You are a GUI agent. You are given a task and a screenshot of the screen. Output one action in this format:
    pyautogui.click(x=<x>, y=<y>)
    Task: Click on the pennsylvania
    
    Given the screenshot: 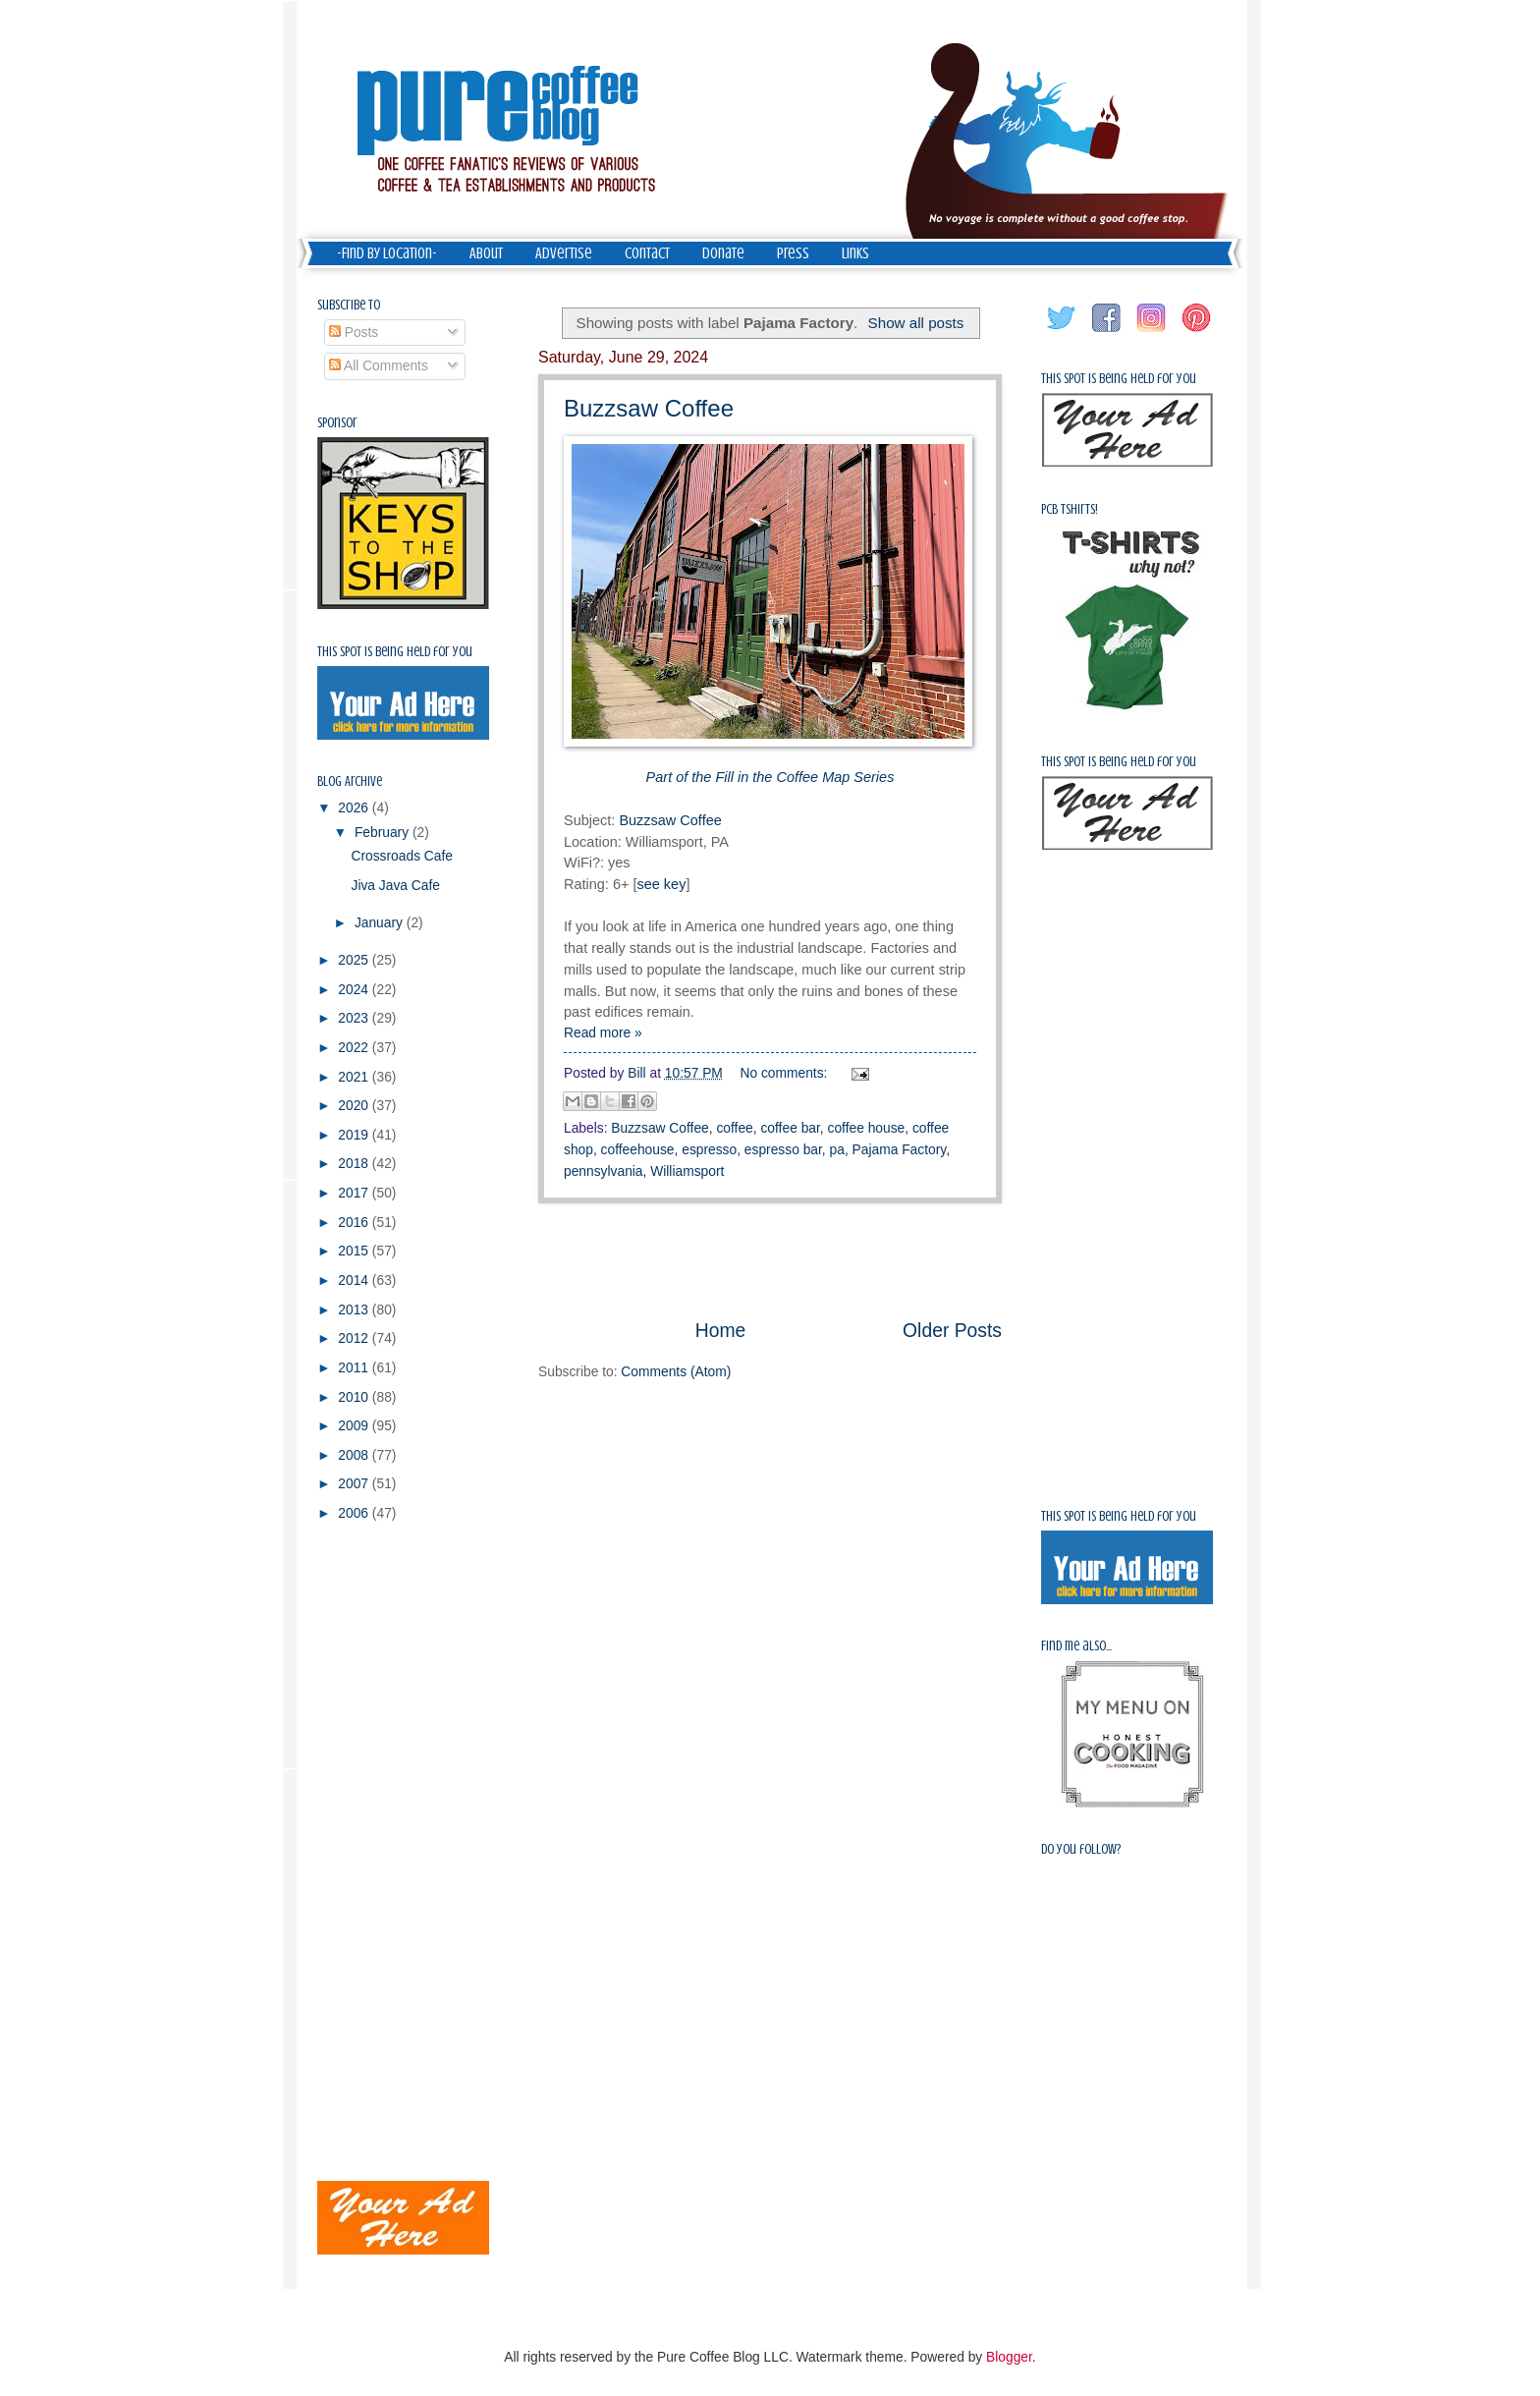 What is the action you would take?
    pyautogui.click(x=603, y=1171)
    